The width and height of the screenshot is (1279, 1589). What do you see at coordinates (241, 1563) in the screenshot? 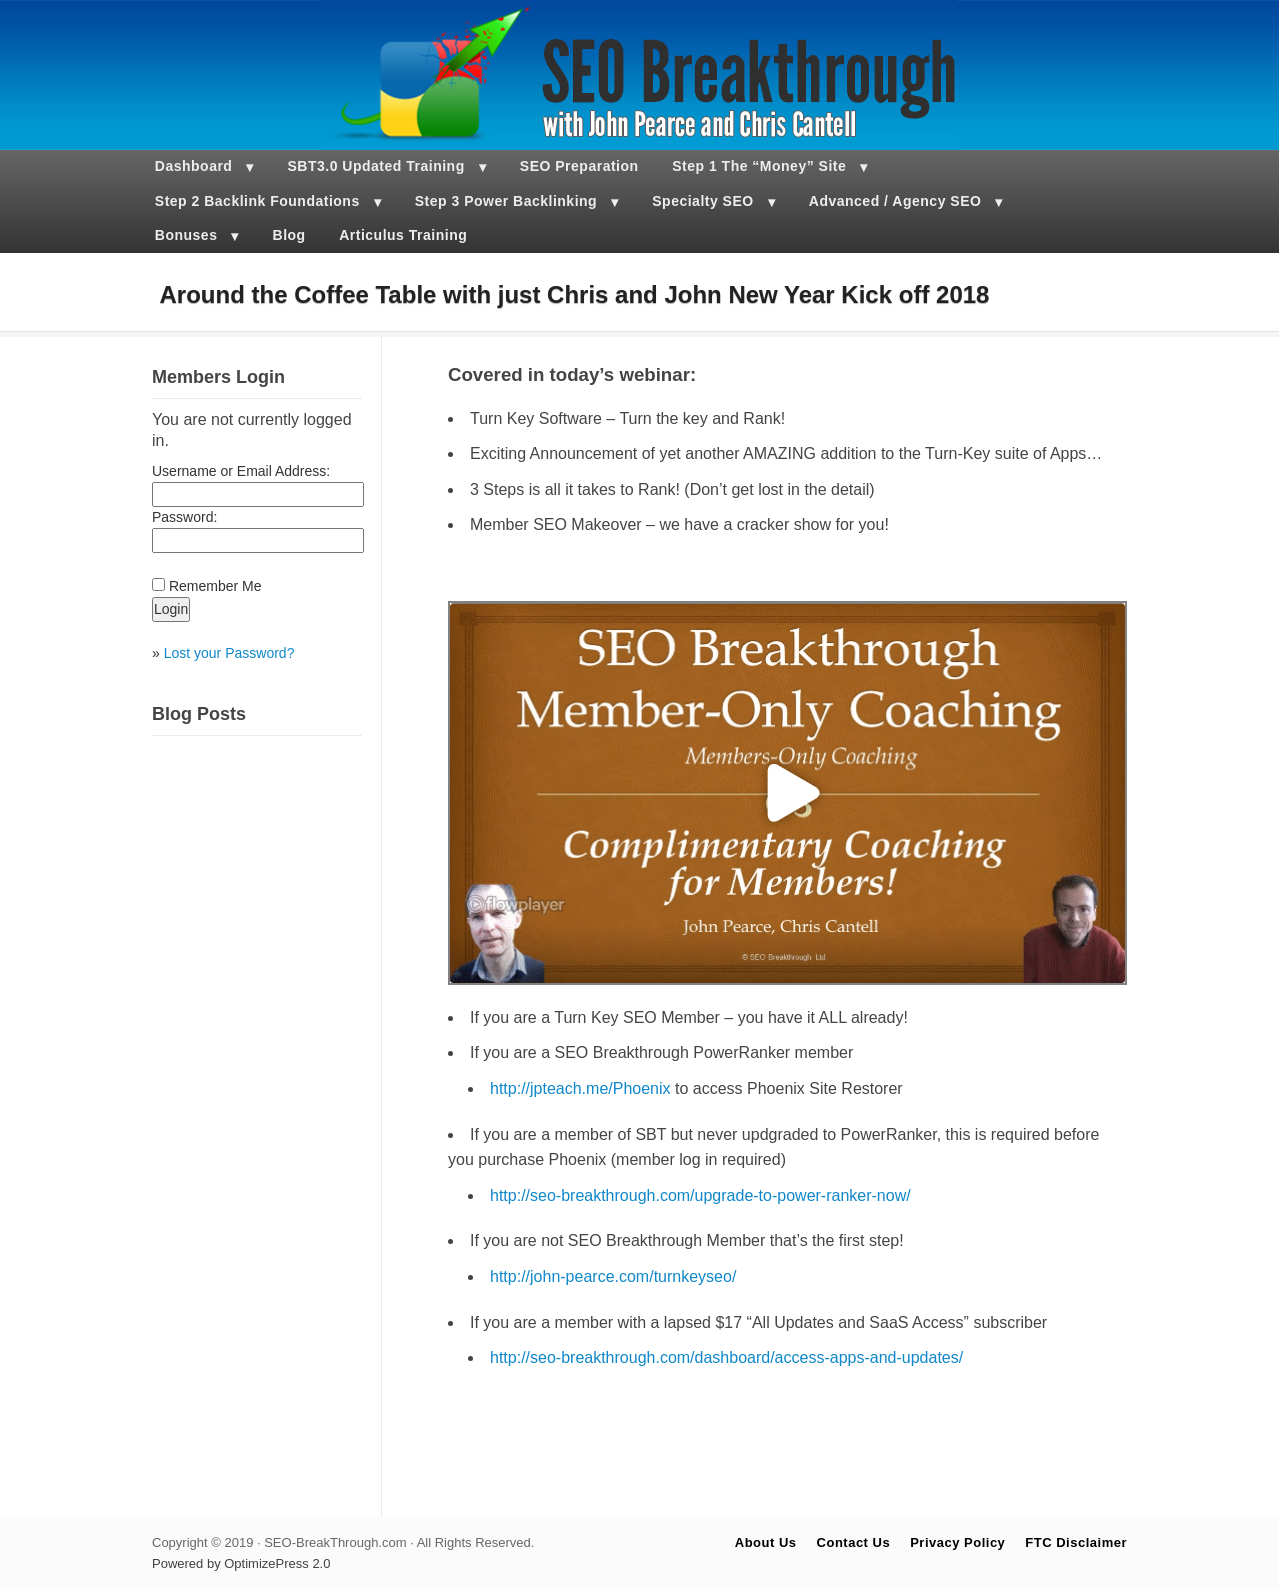
I see `Powered by OptimizePress 2.0` at bounding box center [241, 1563].